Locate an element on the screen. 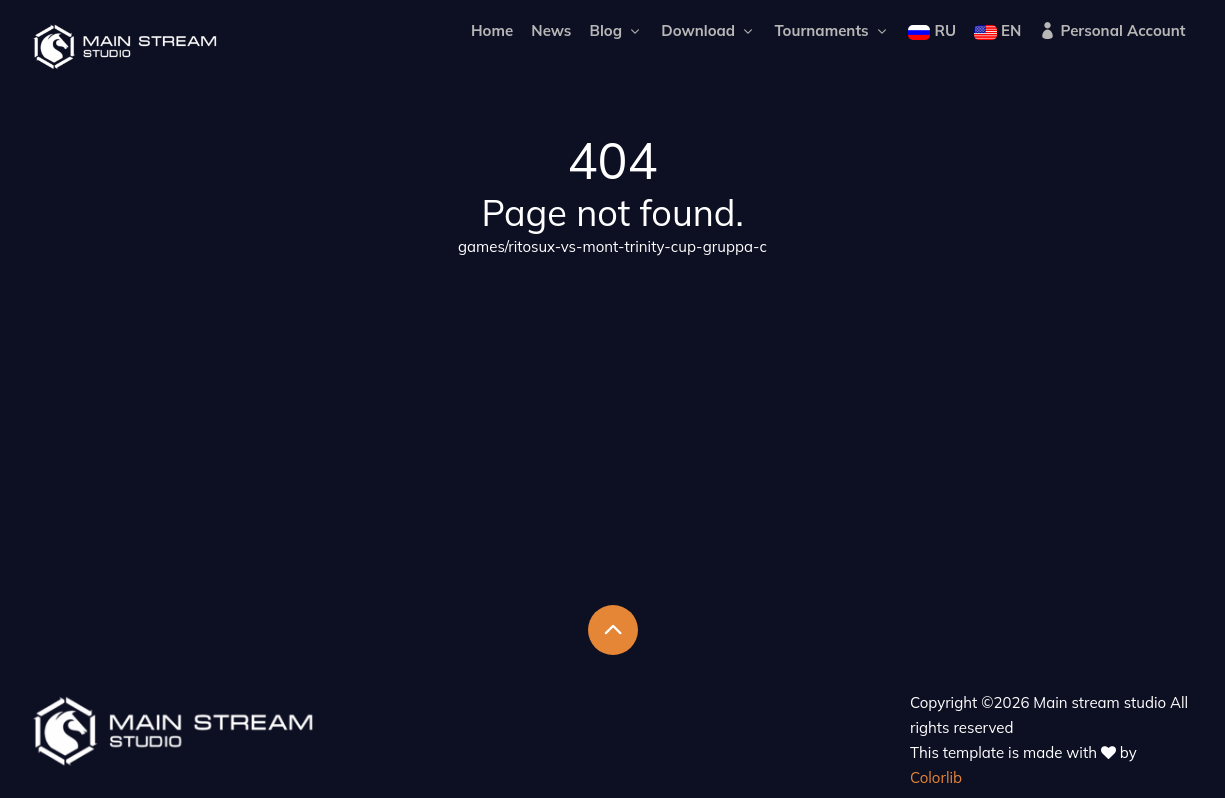  Download is located at coordinates (708, 30).